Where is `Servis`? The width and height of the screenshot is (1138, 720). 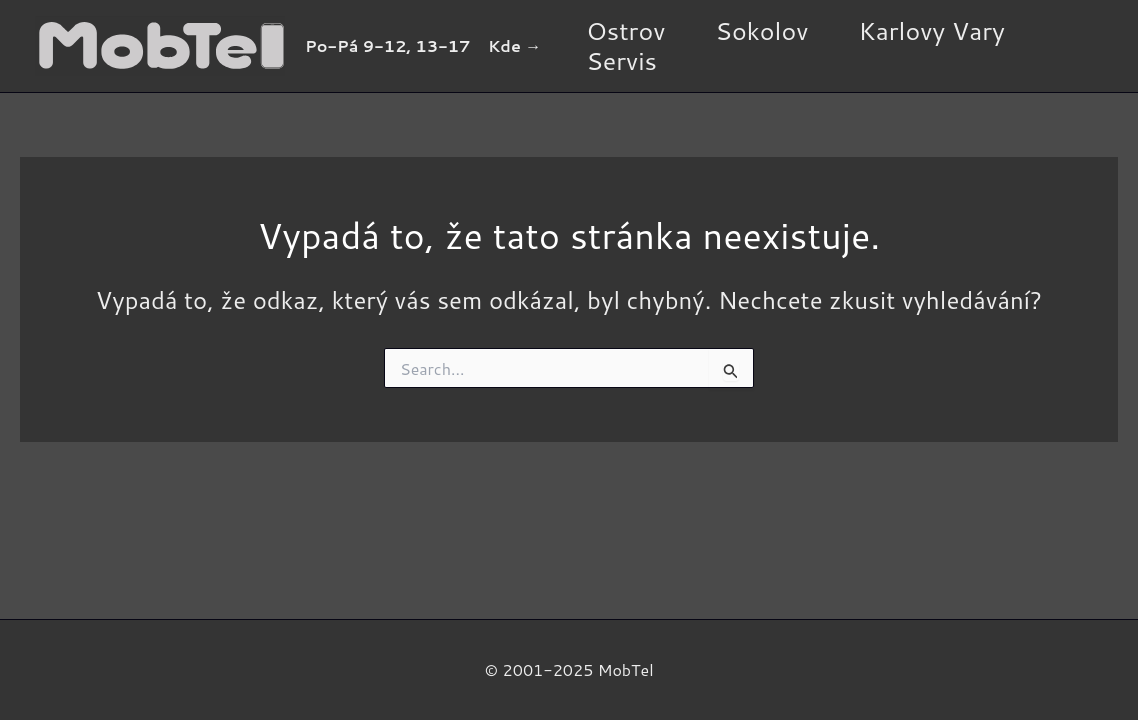
Servis is located at coordinates (621, 61).